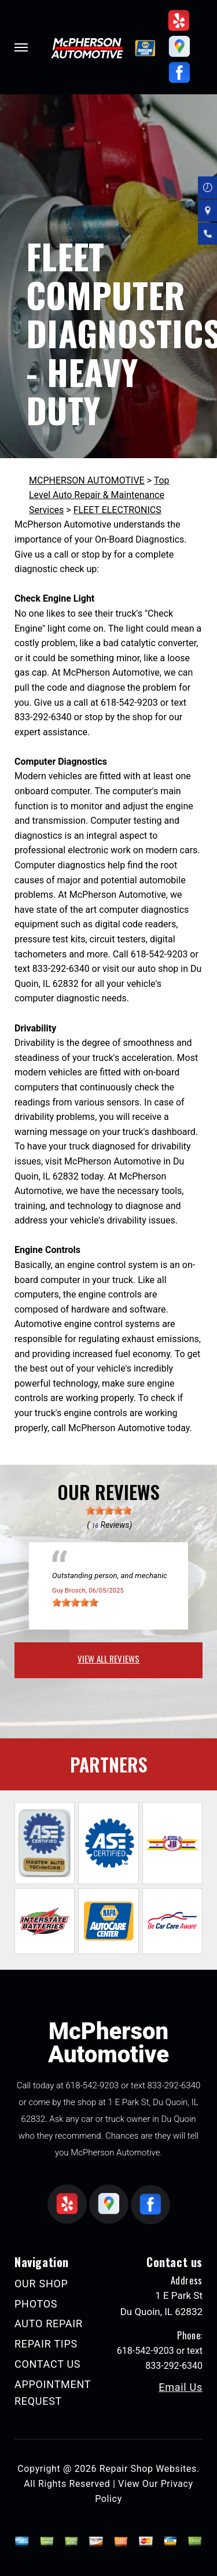 This screenshot has height=2576, width=217. Describe the element at coordinates (47, 2364) in the screenshot. I see `CONTACT US` at that location.